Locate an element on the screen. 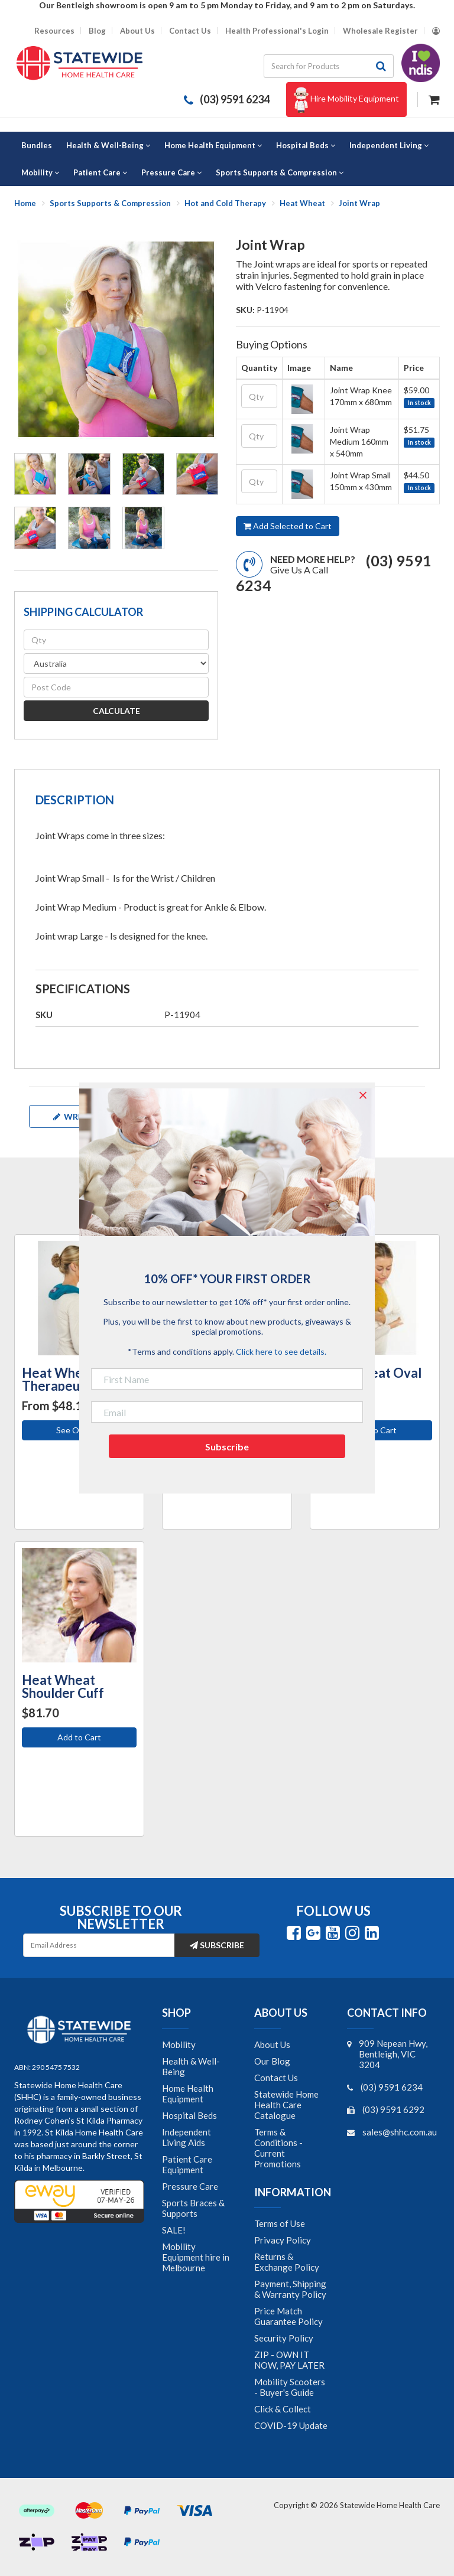 This screenshot has height=2576, width=454. Health & Well-Being [link] is located at coordinates (191, 2066).